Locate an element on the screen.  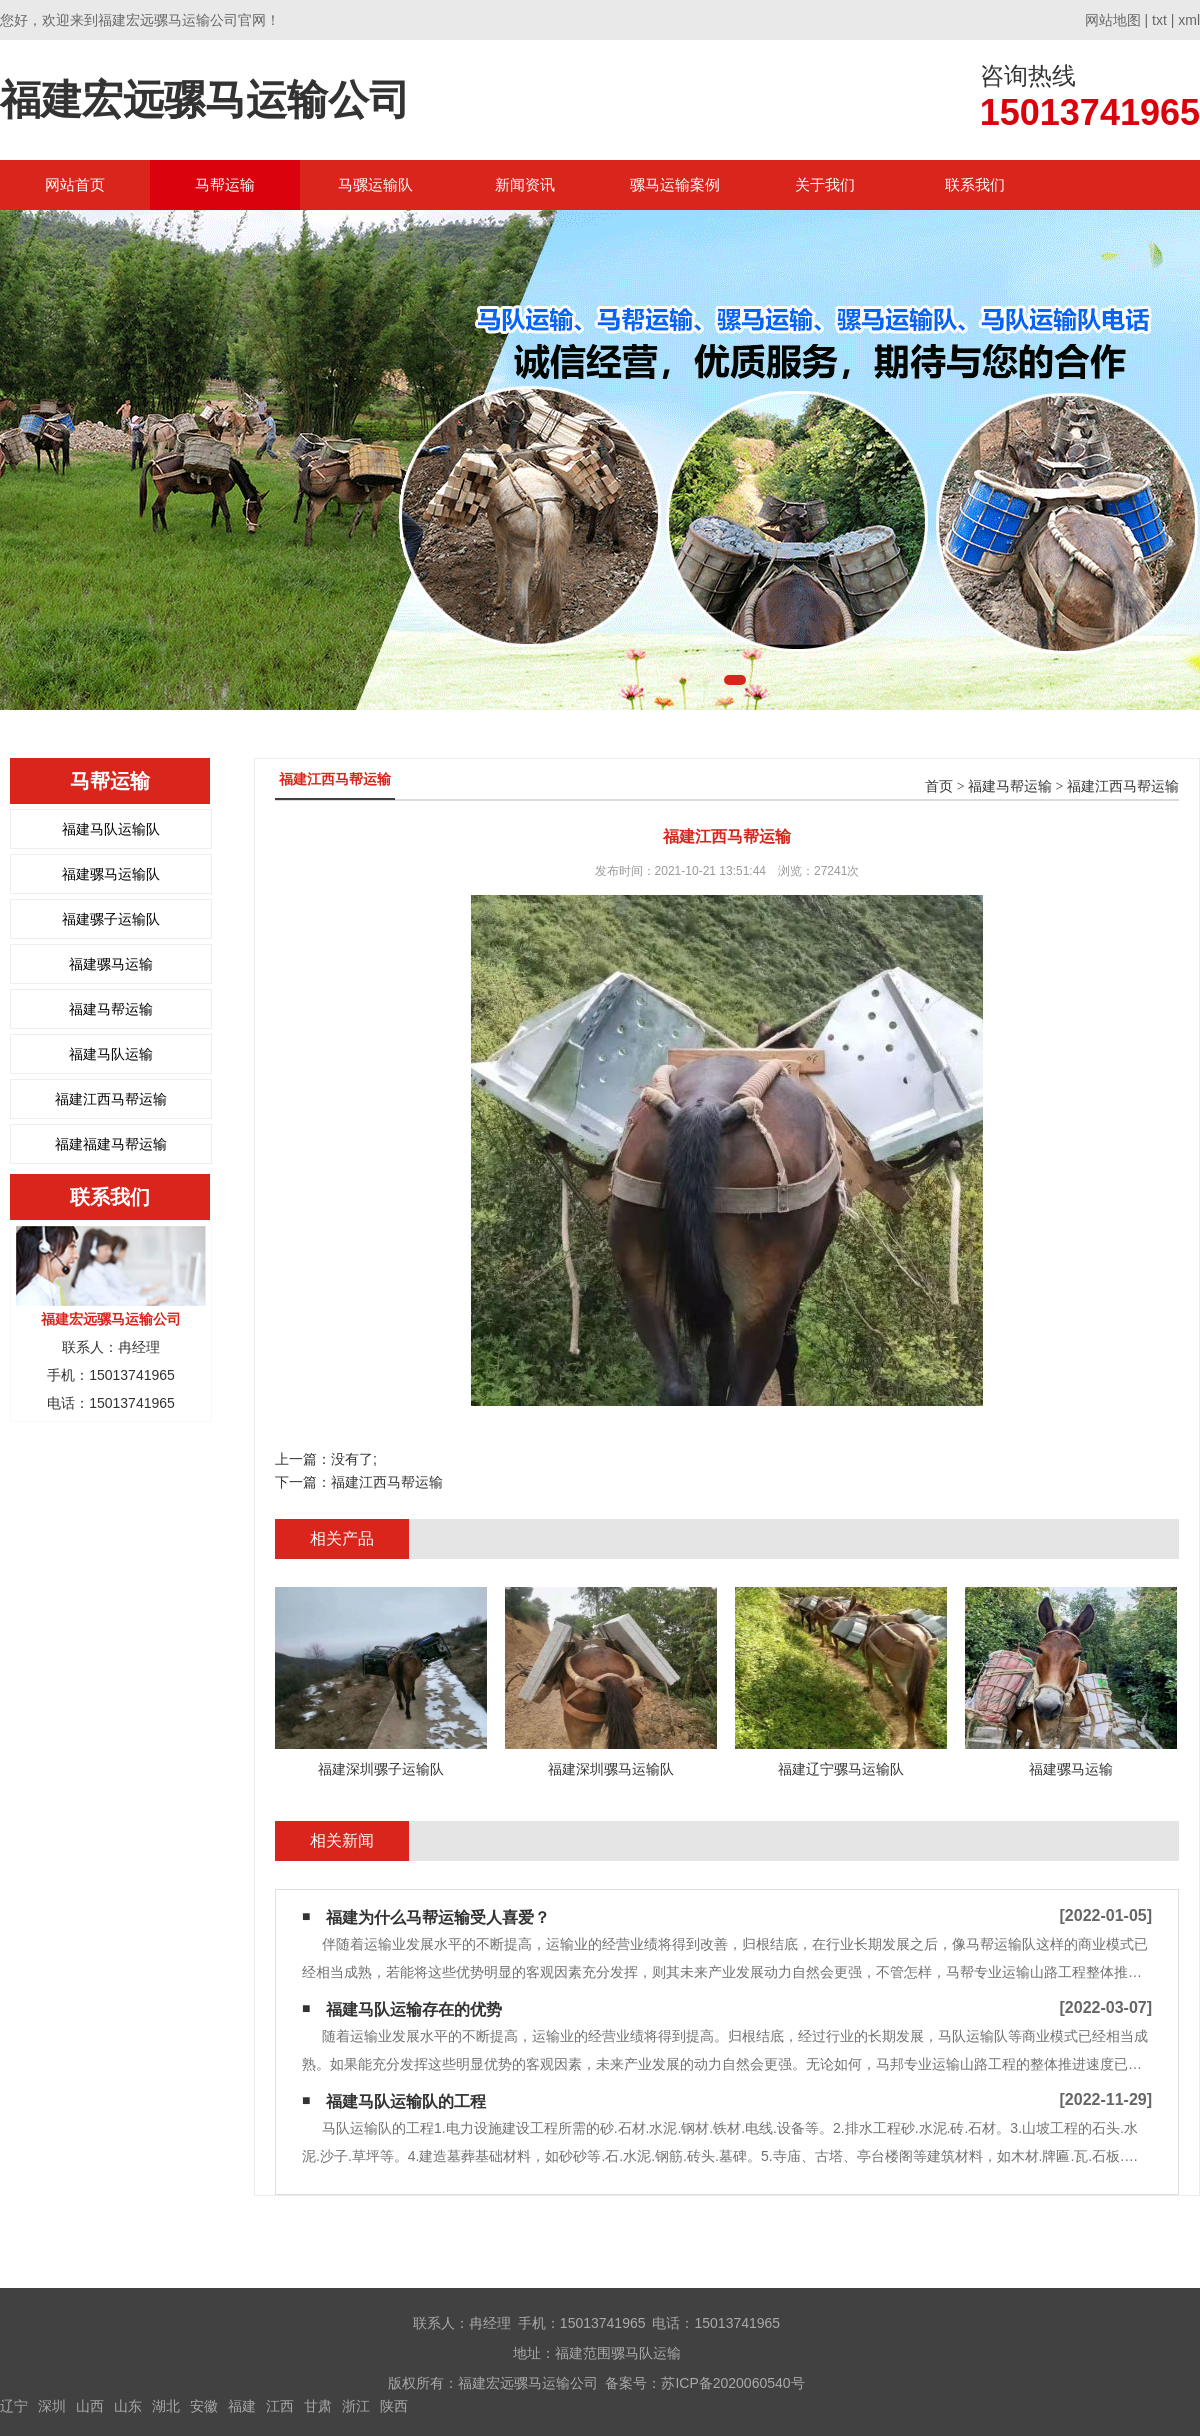
福建福建马帮运输 is located at coordinates (111, 1144).